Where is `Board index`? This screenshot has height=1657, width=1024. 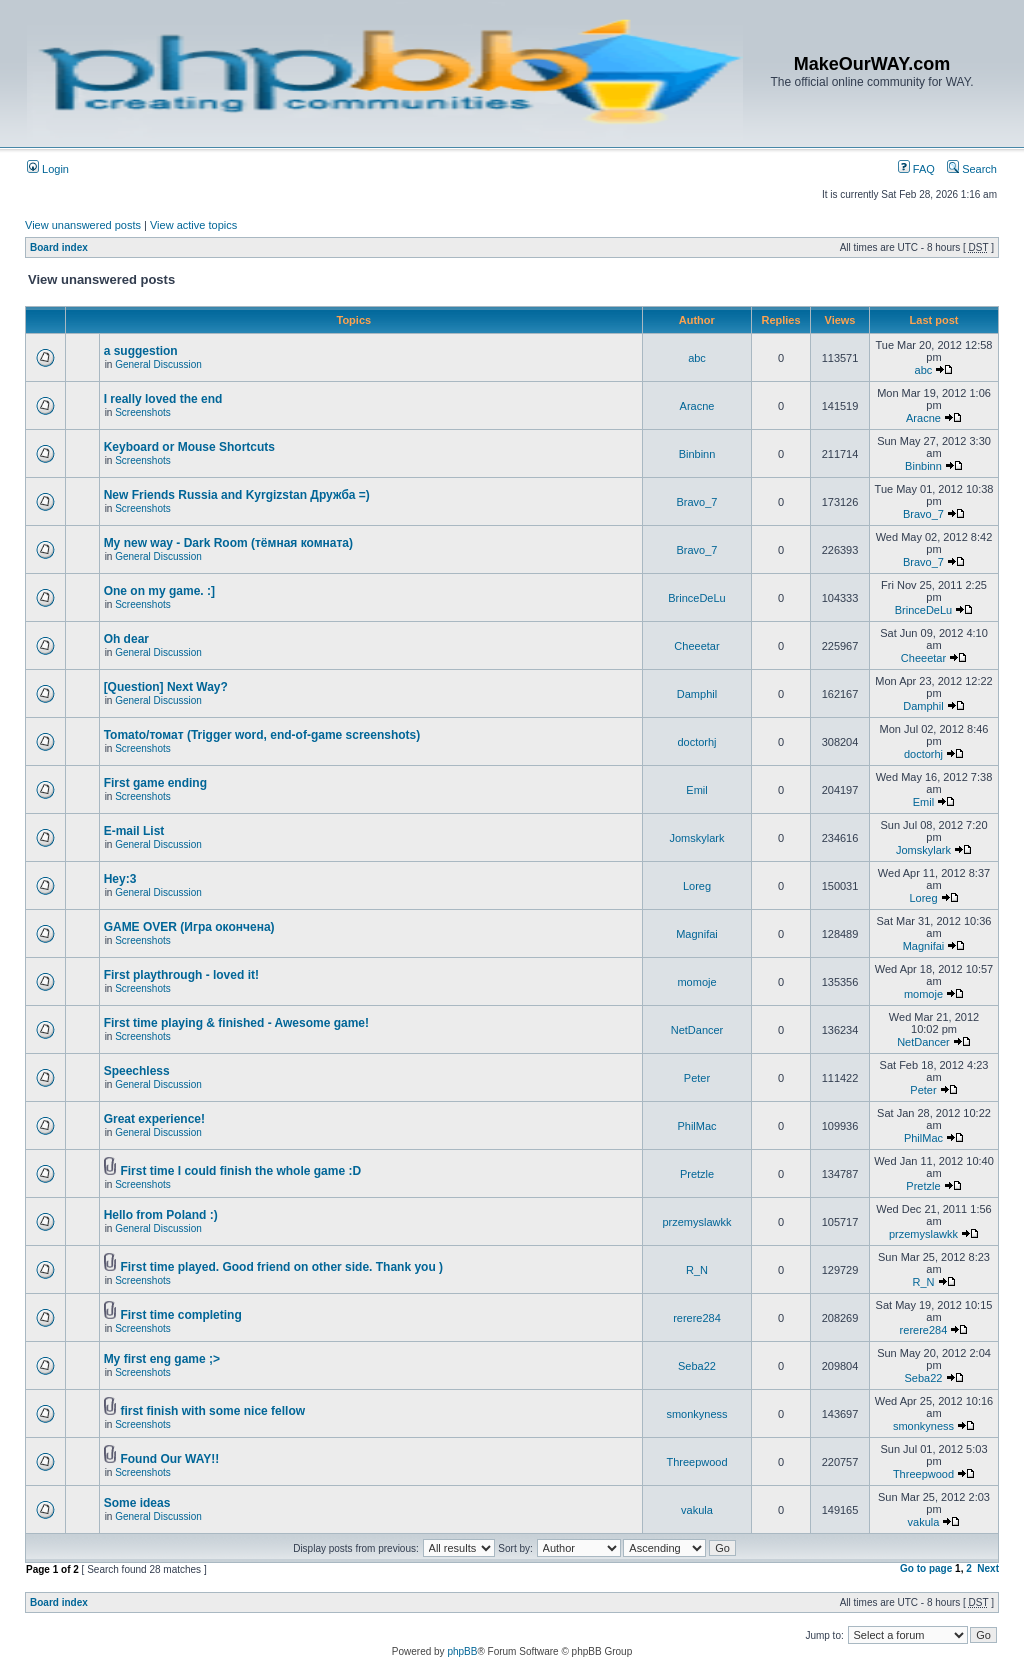
Board index is located at coordinates (59, 247).